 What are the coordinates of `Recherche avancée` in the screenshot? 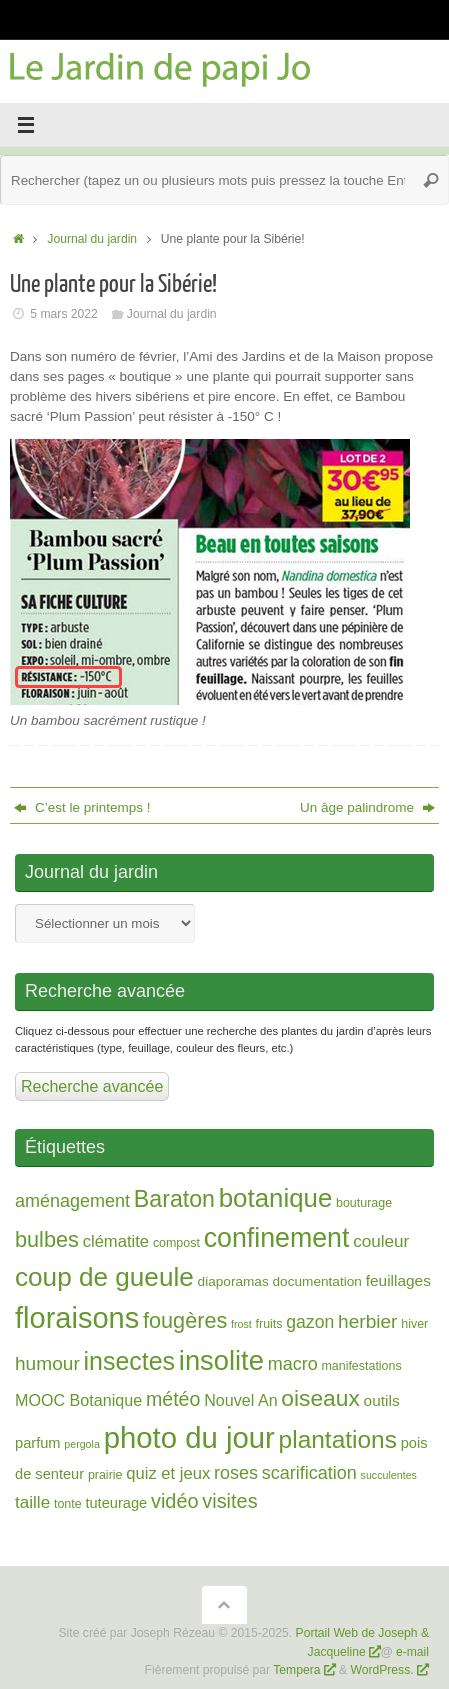 It's located at (92, 1086).